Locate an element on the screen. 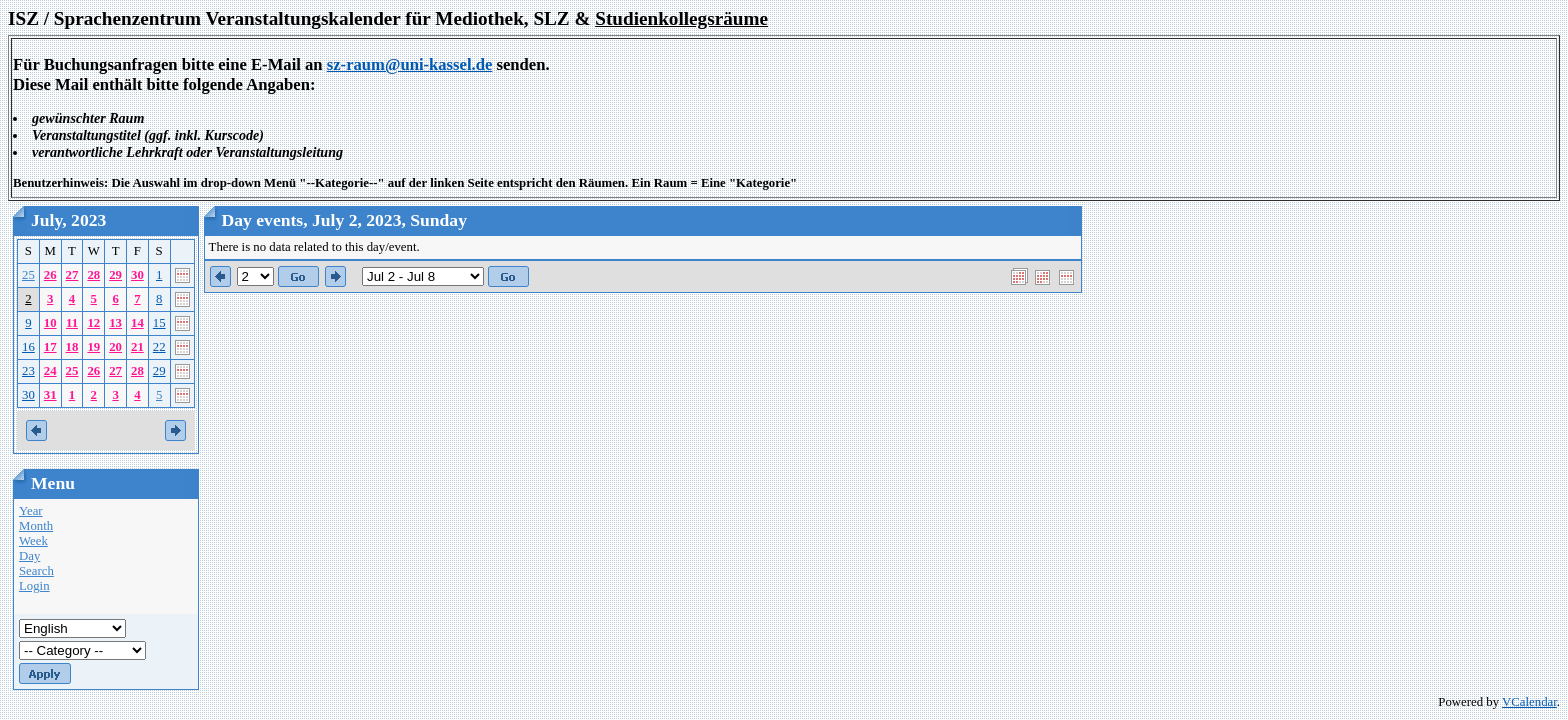  Week is located at coordinates (33, 541).